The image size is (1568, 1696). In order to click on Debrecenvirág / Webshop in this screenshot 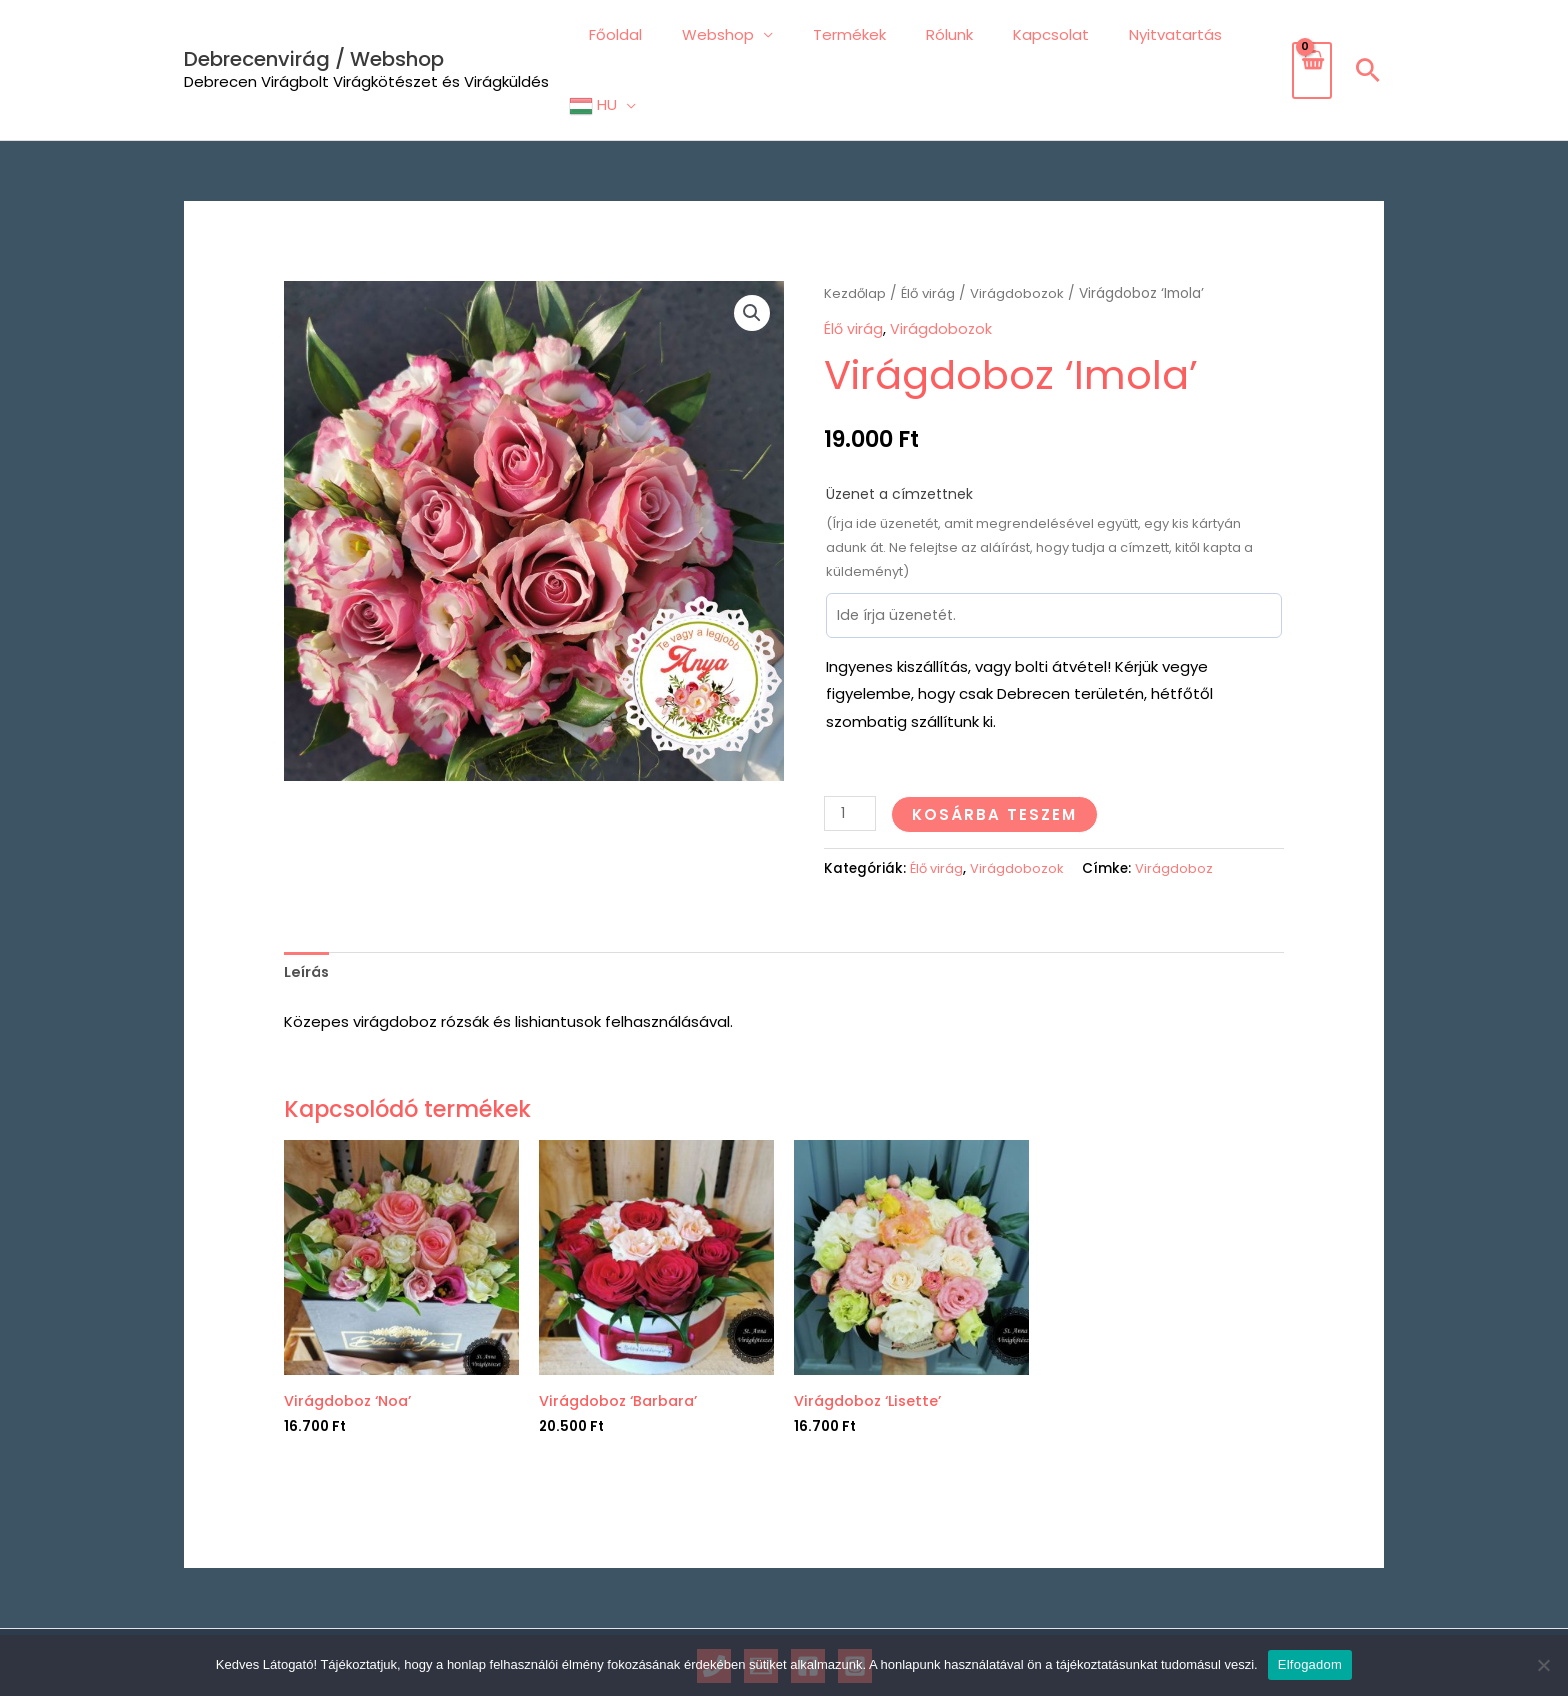, I will do `click(314, 27)`.